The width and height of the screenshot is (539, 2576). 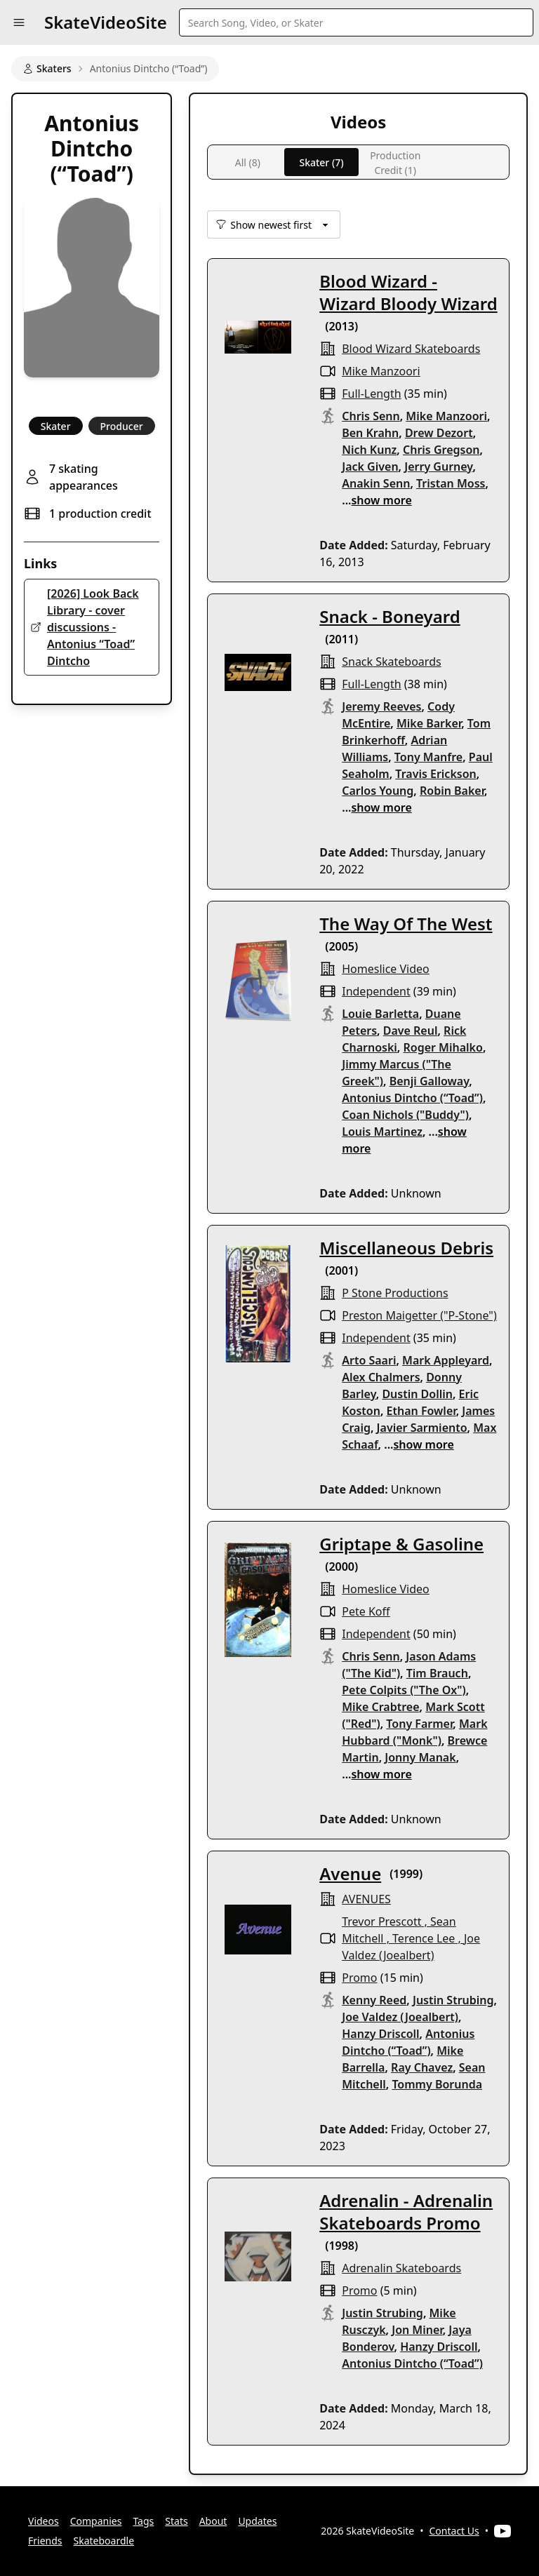 What do you see at coordinates (422, 1427) in the screenshot?
I see `Javier Sarmiento` at bounding box center [422, 1427].